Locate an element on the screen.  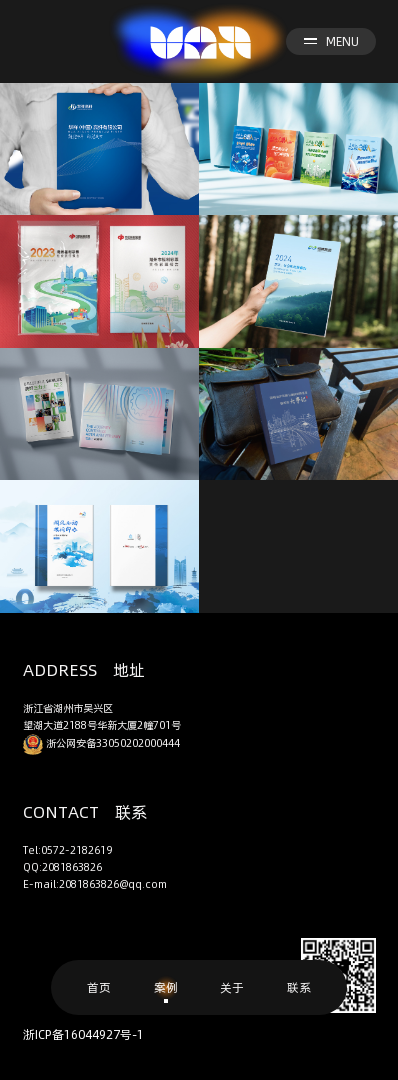
关于 is located at coordinates (232, 987).